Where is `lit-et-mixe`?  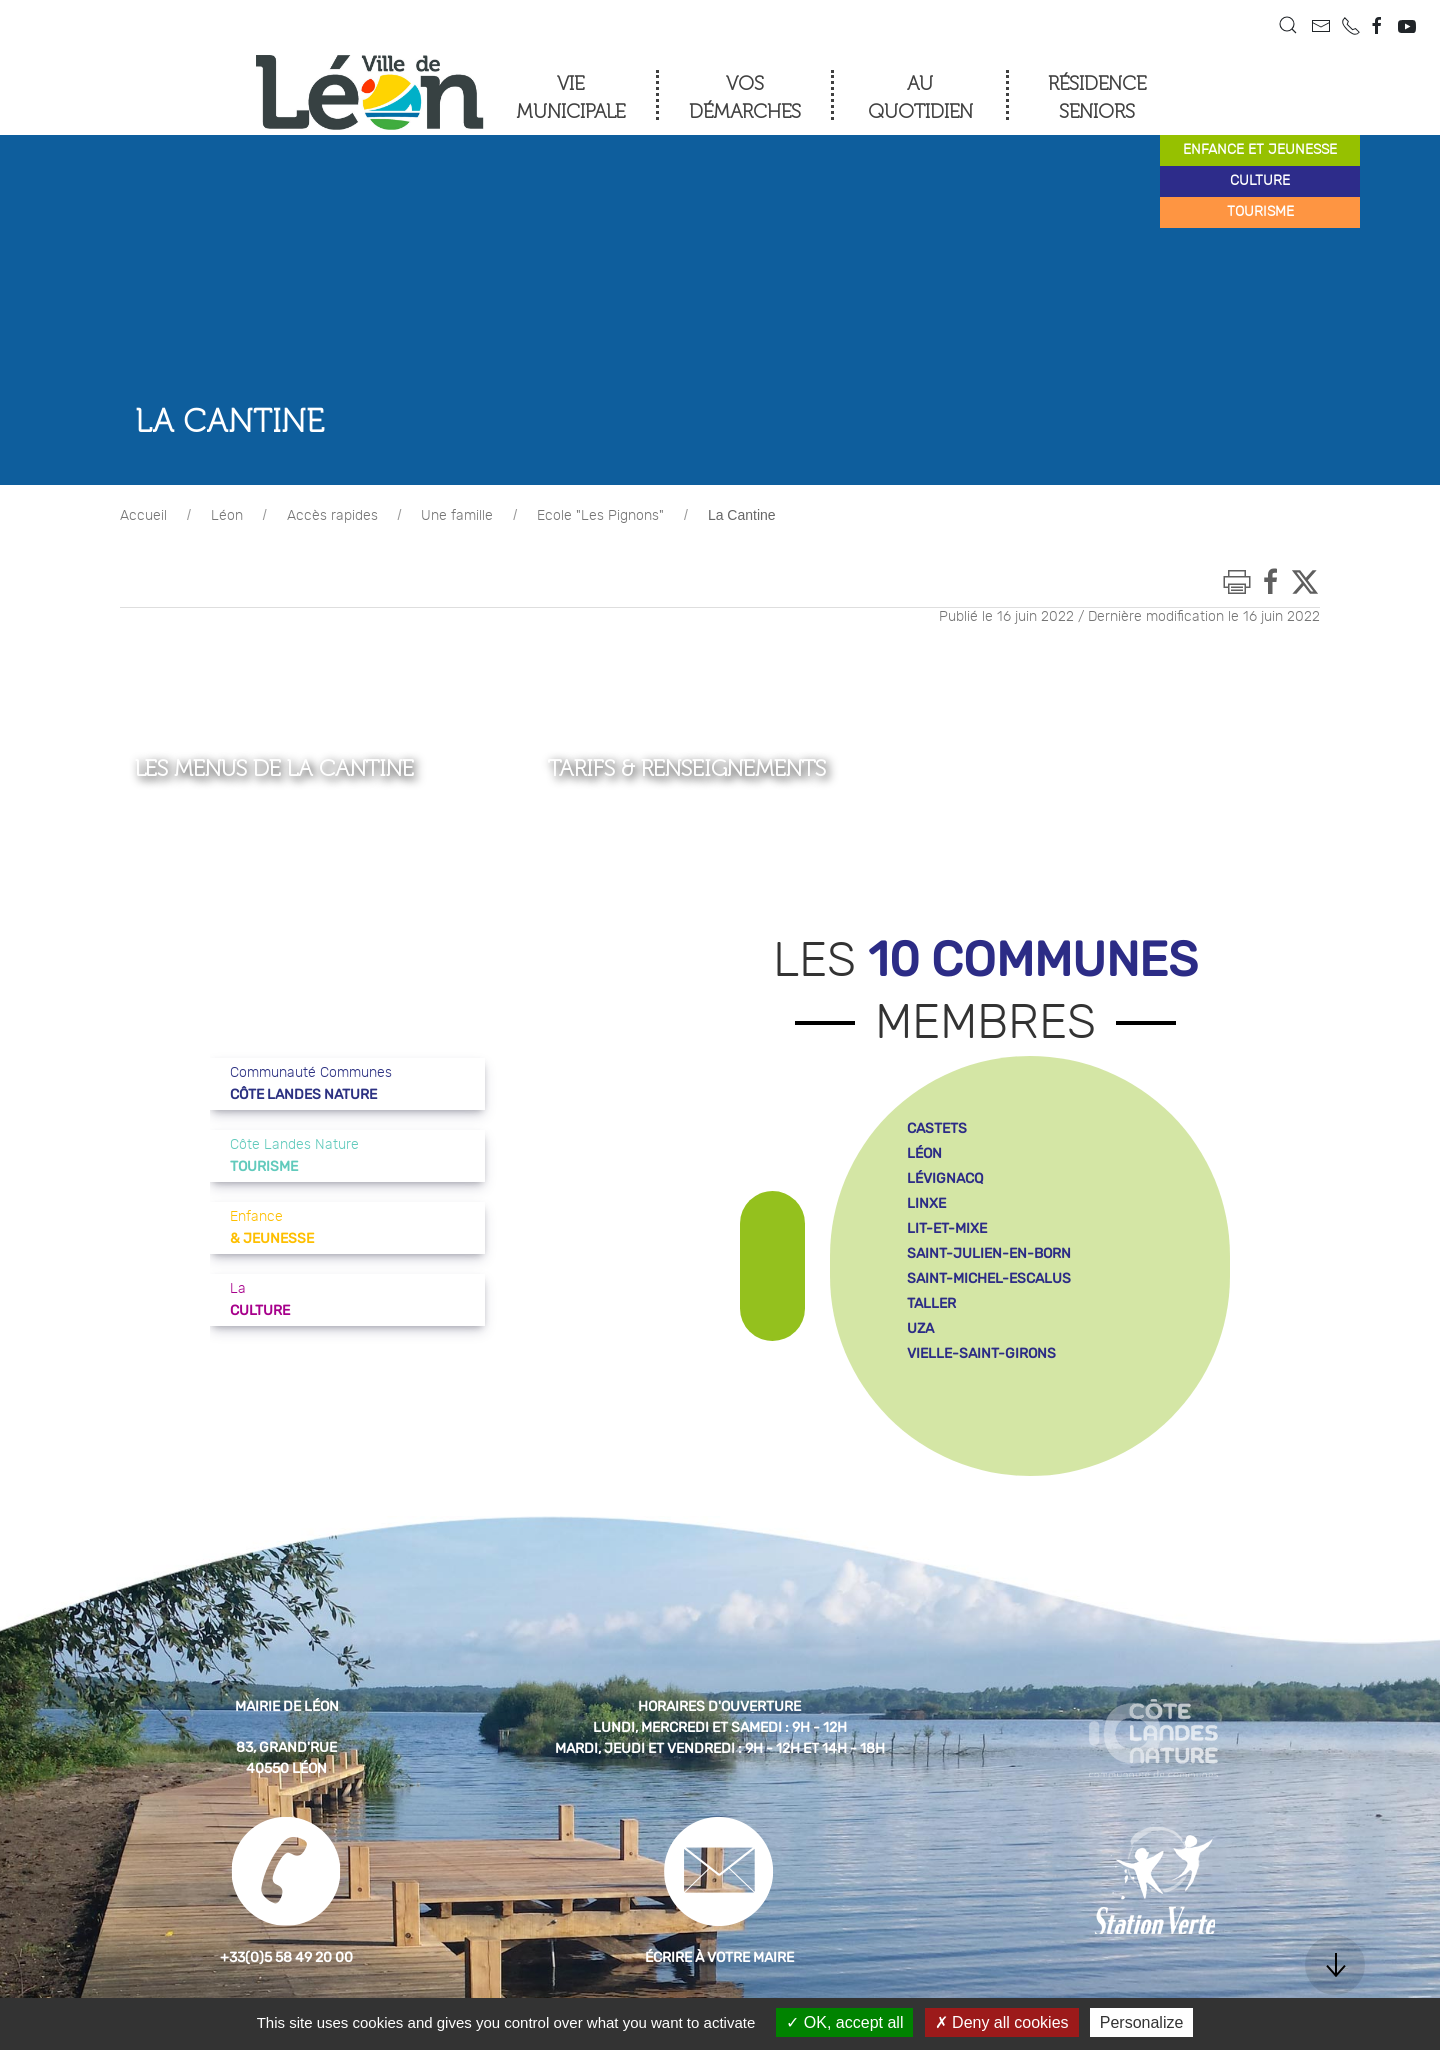
lit-et-mixe is located at coordinates (947, 1228).